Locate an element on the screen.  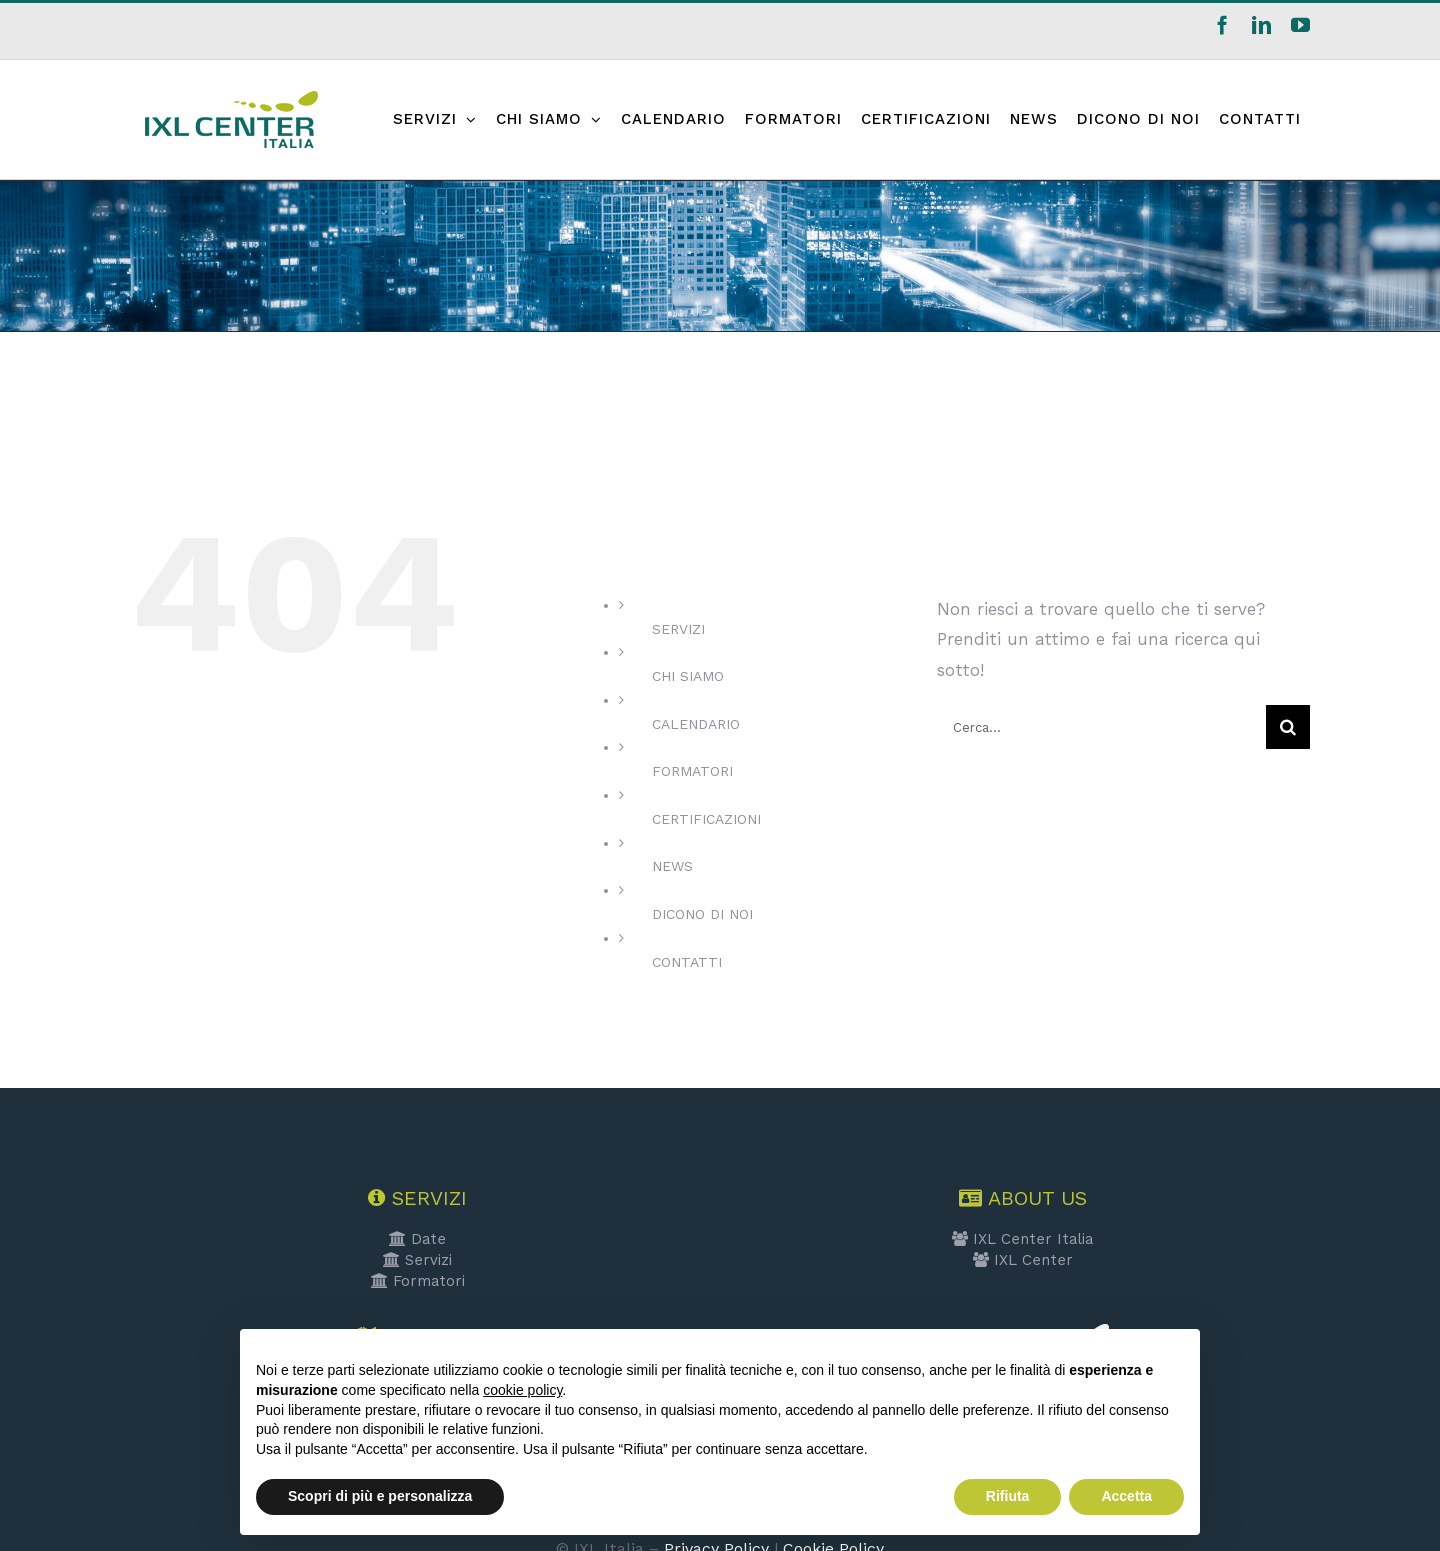
DICONO DI NOI is located at coordinates (702, 914).